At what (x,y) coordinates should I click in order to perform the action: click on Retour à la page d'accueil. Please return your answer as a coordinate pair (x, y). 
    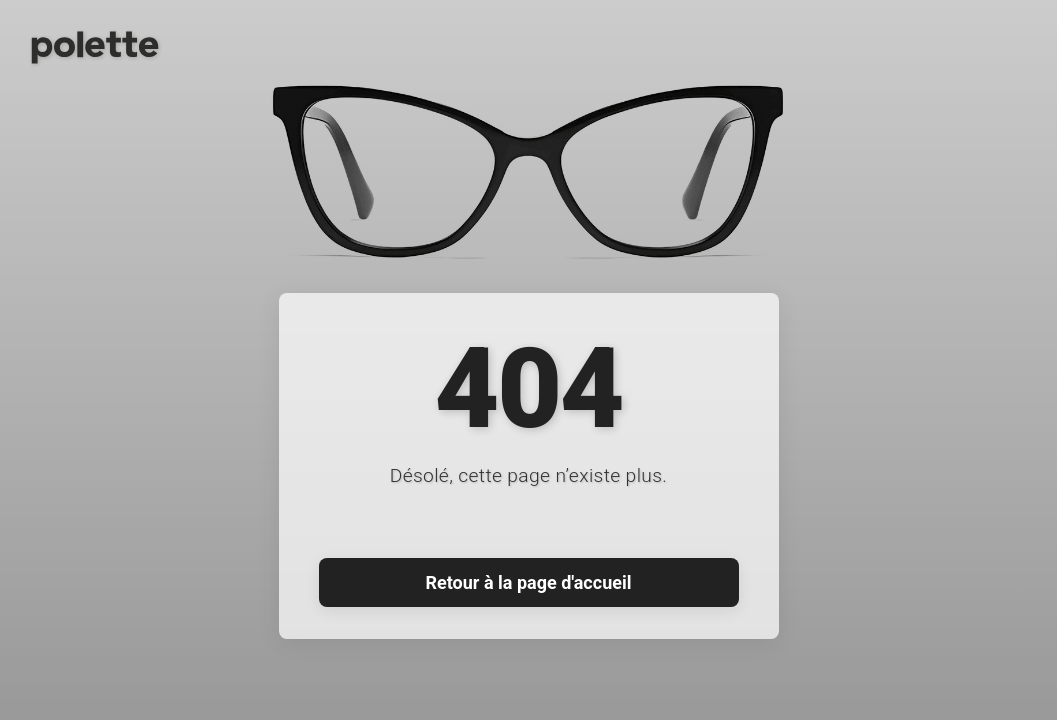
    Looking at the image, I should click on (529, 582).